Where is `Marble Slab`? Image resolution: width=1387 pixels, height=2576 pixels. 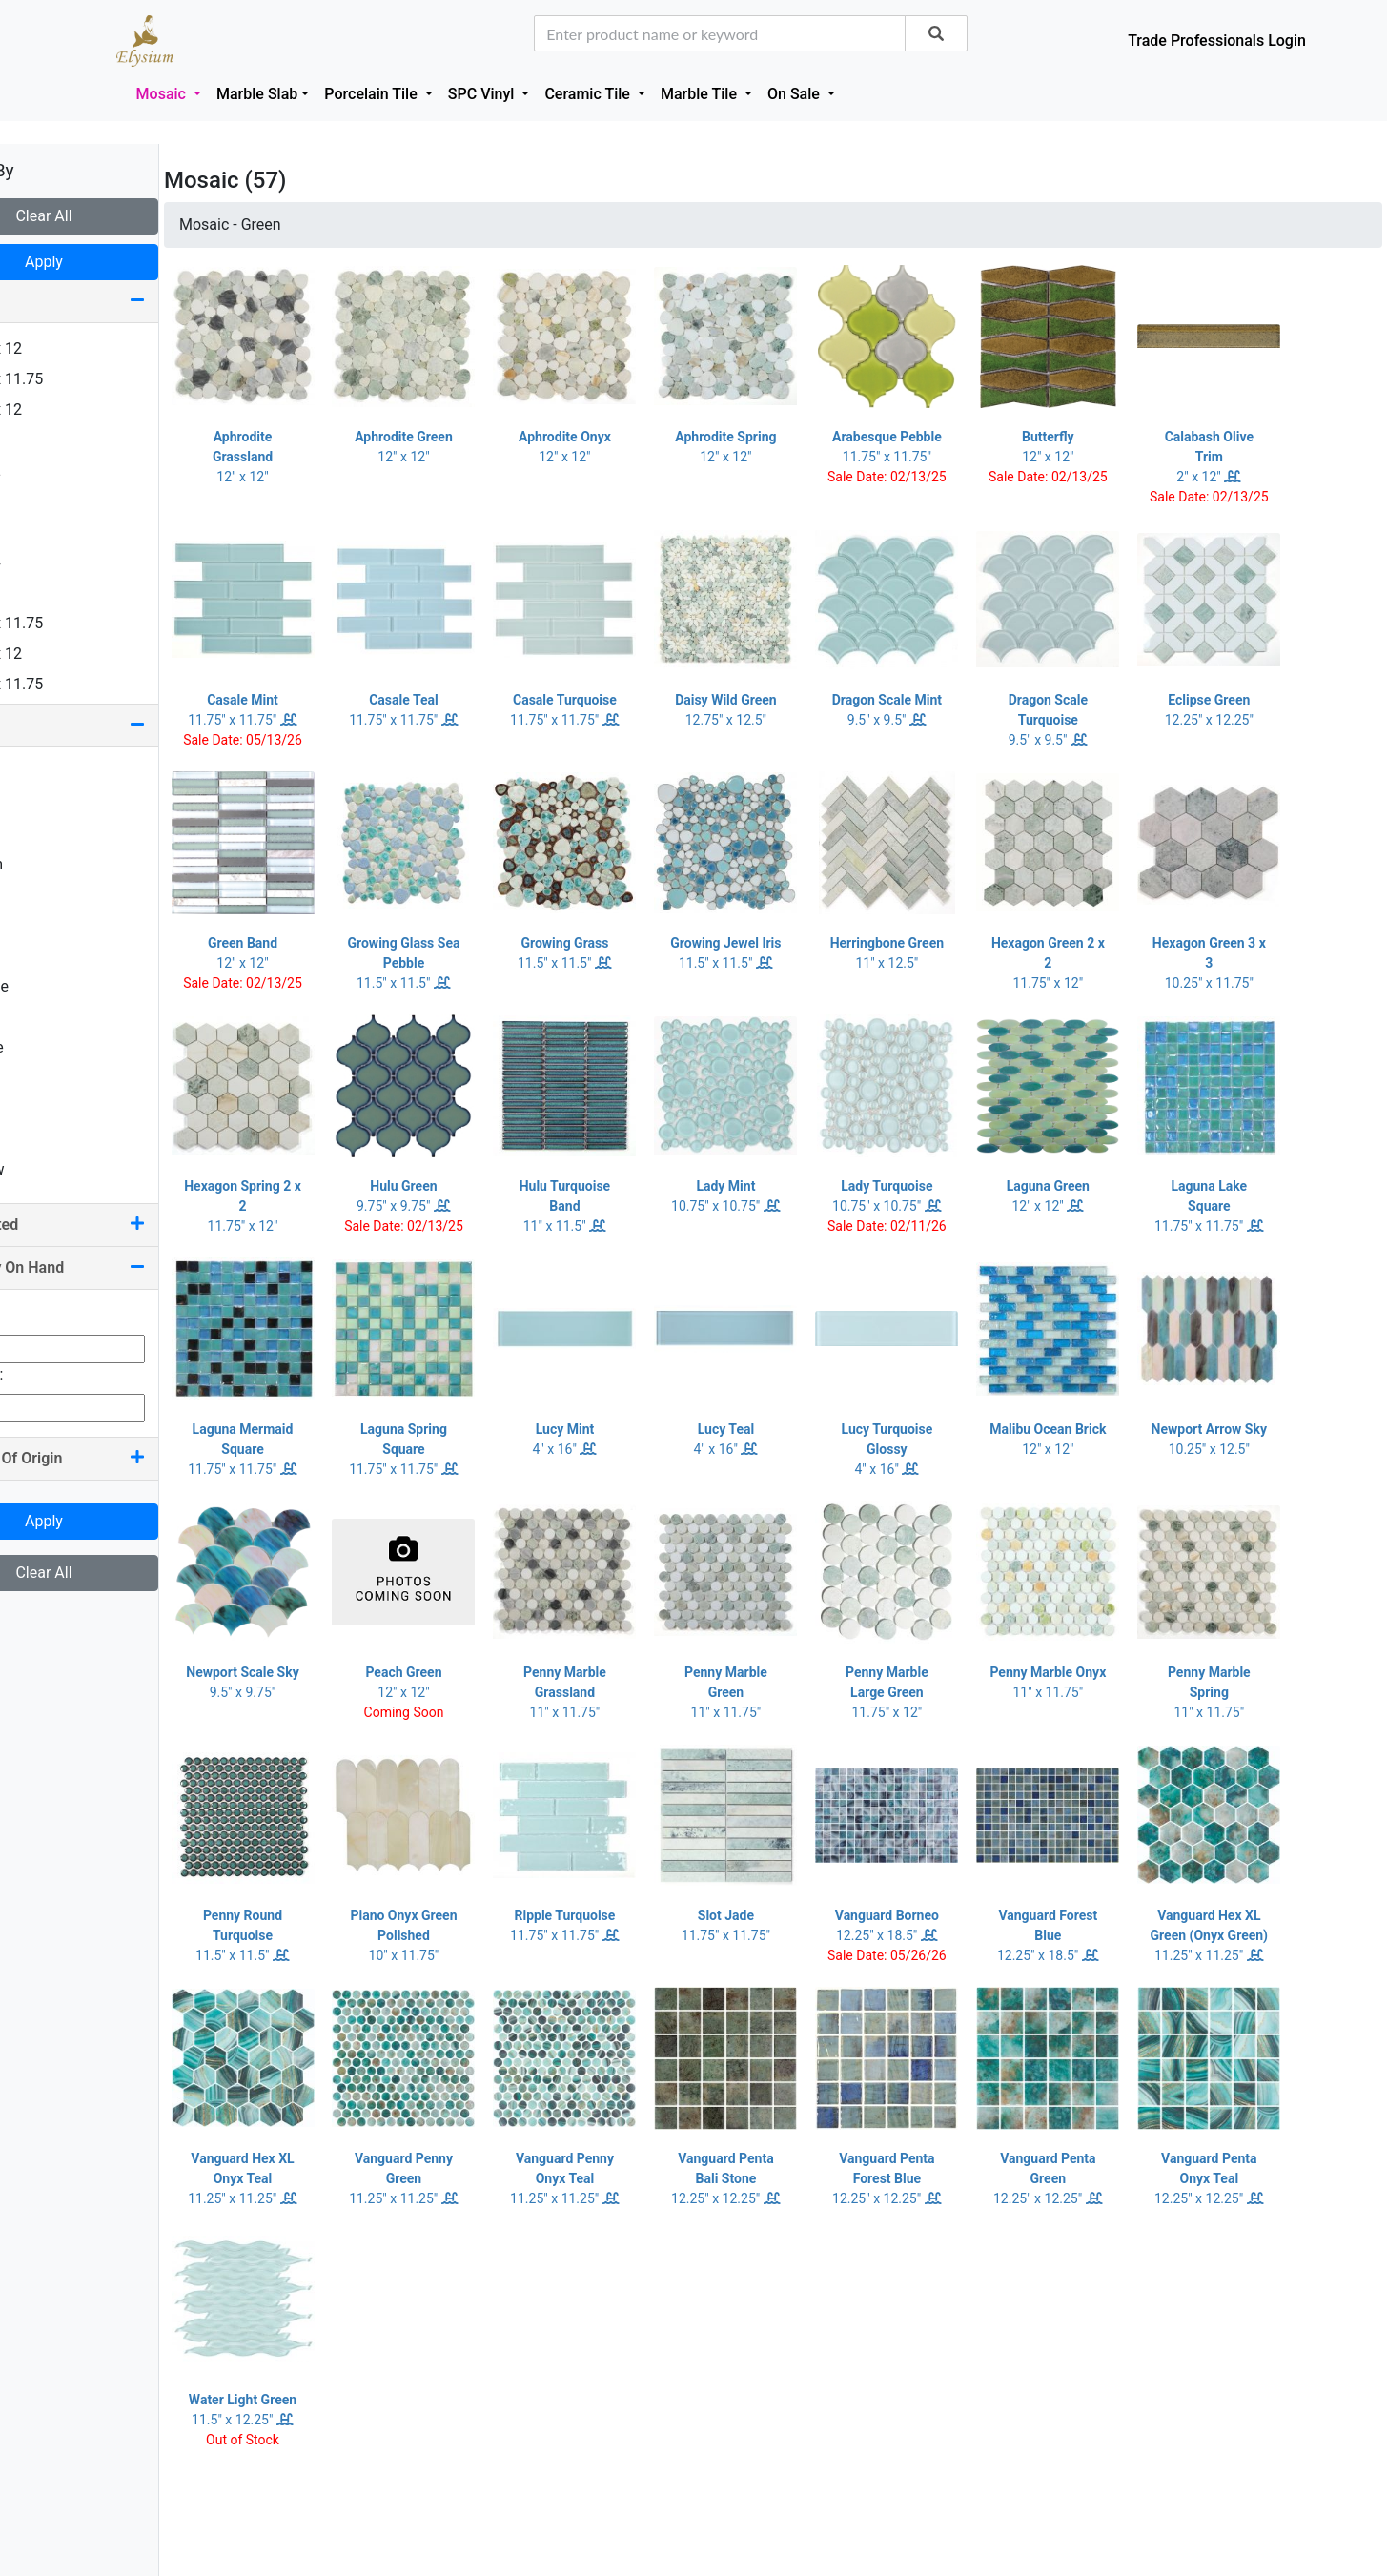 Marble Slab is located at coordinates (256, 94).